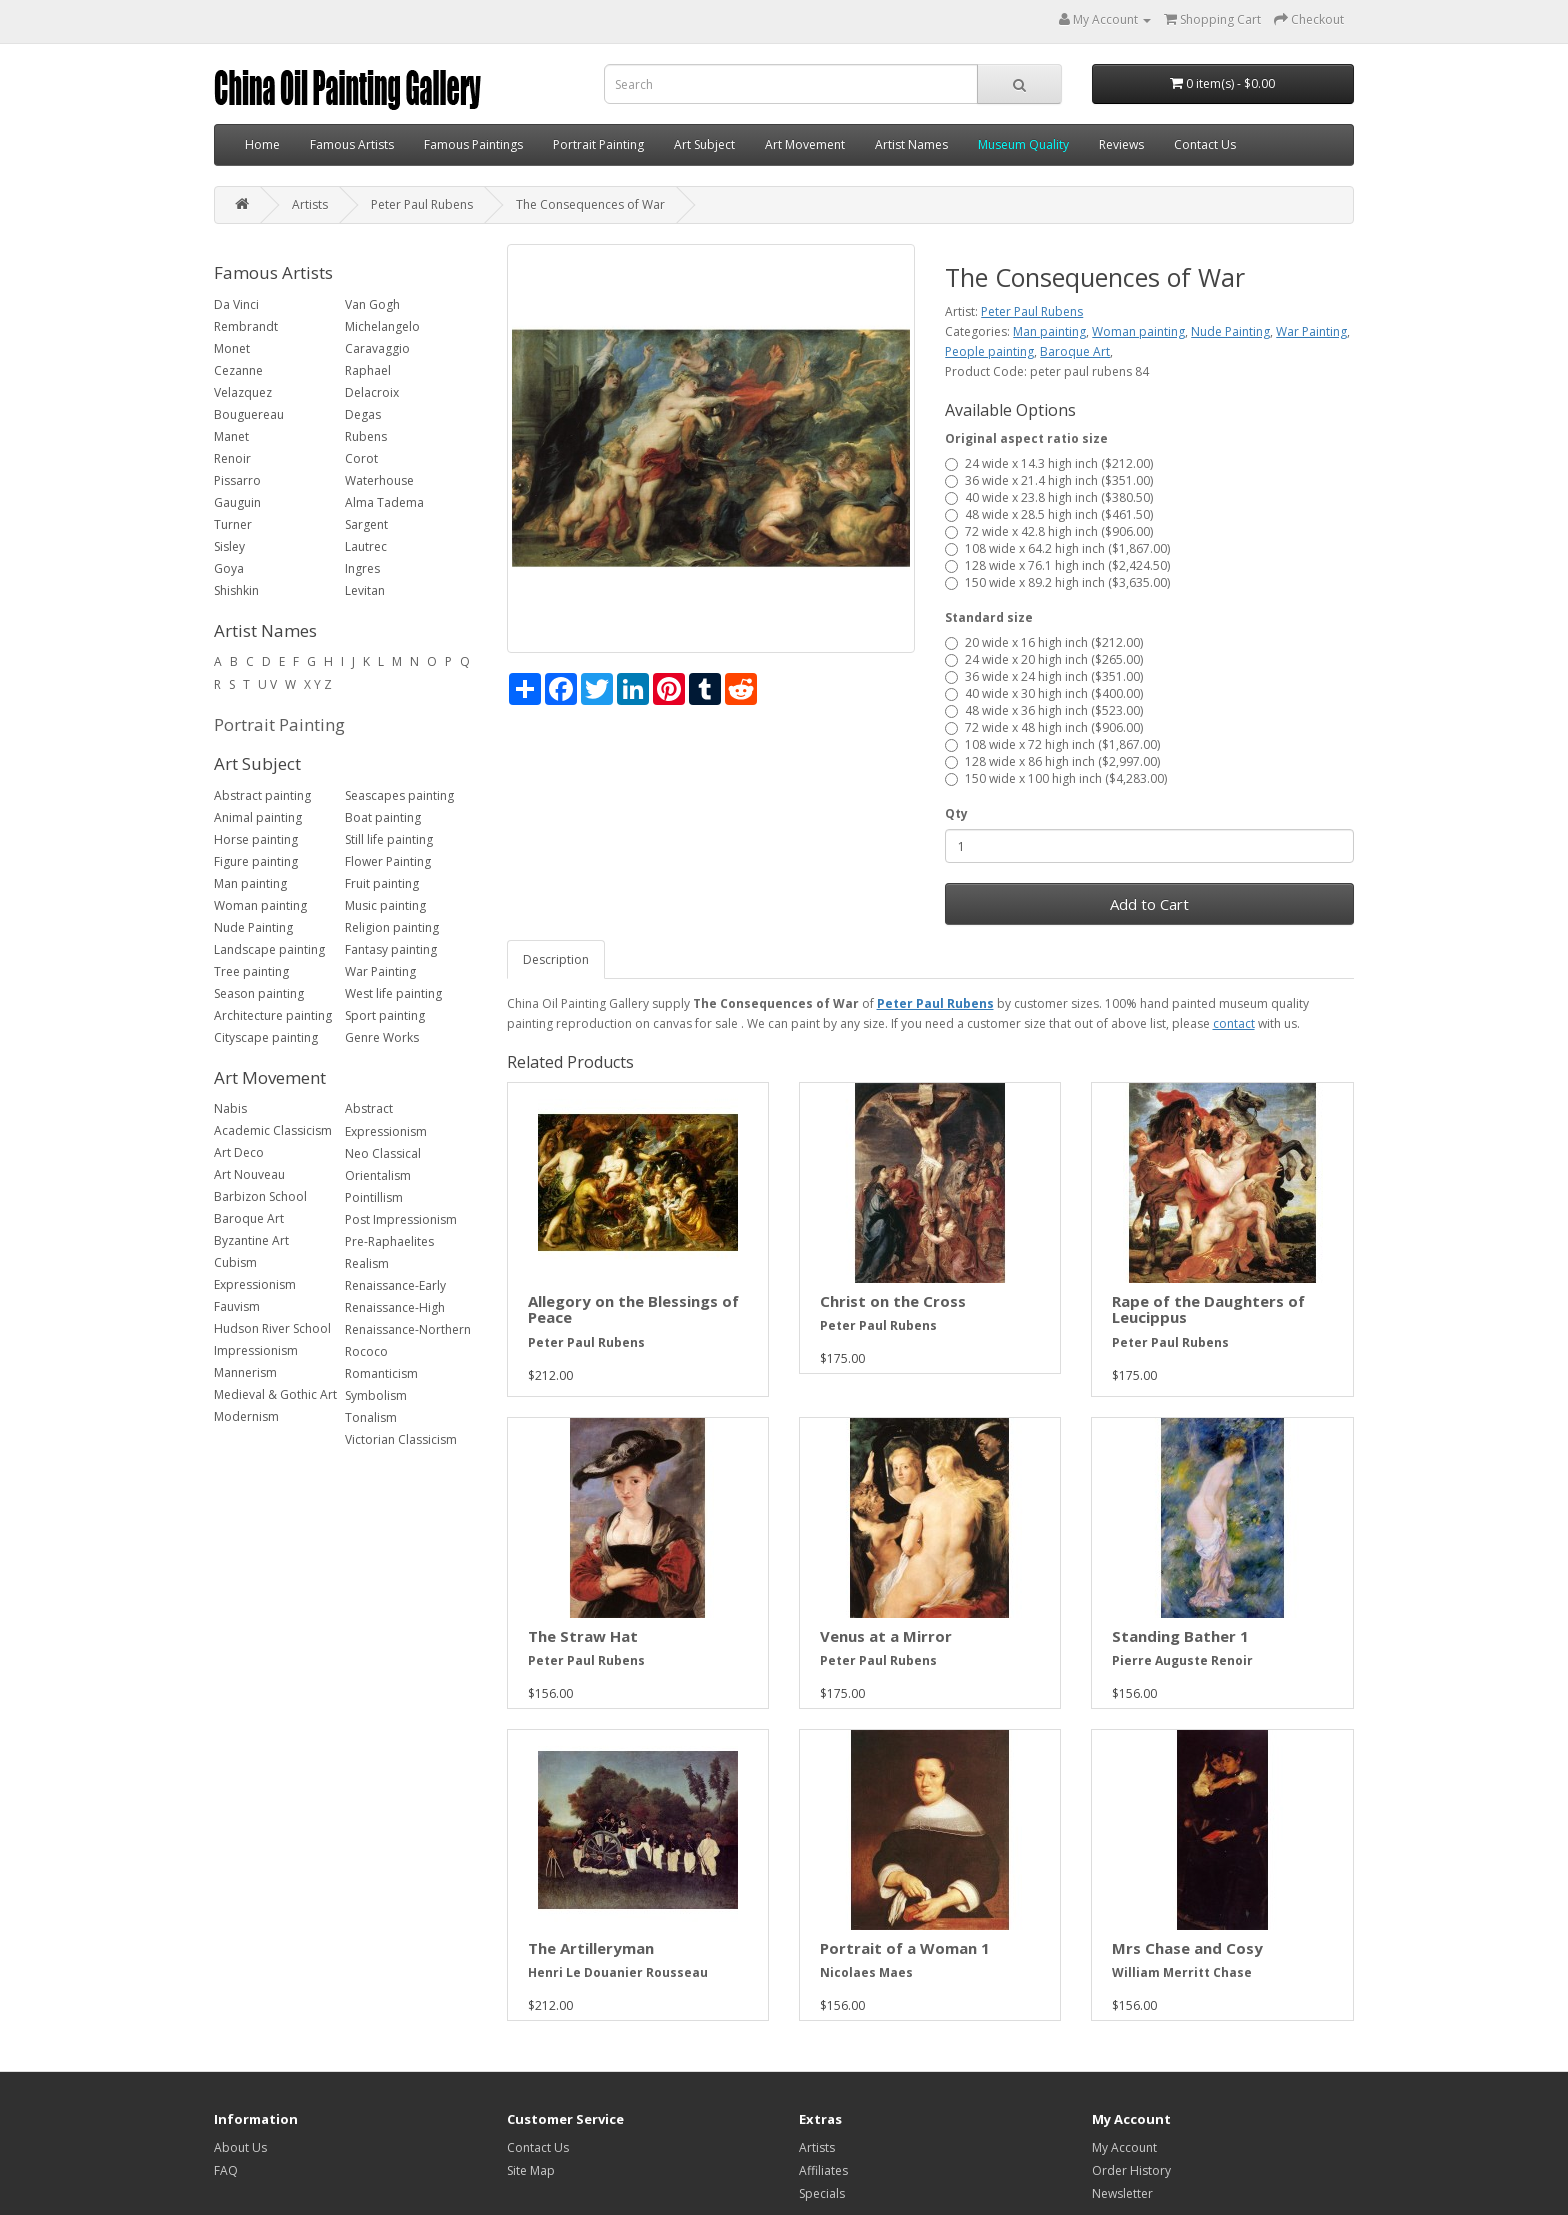  I want to click on Academic Classicism, so click(273, 1130).